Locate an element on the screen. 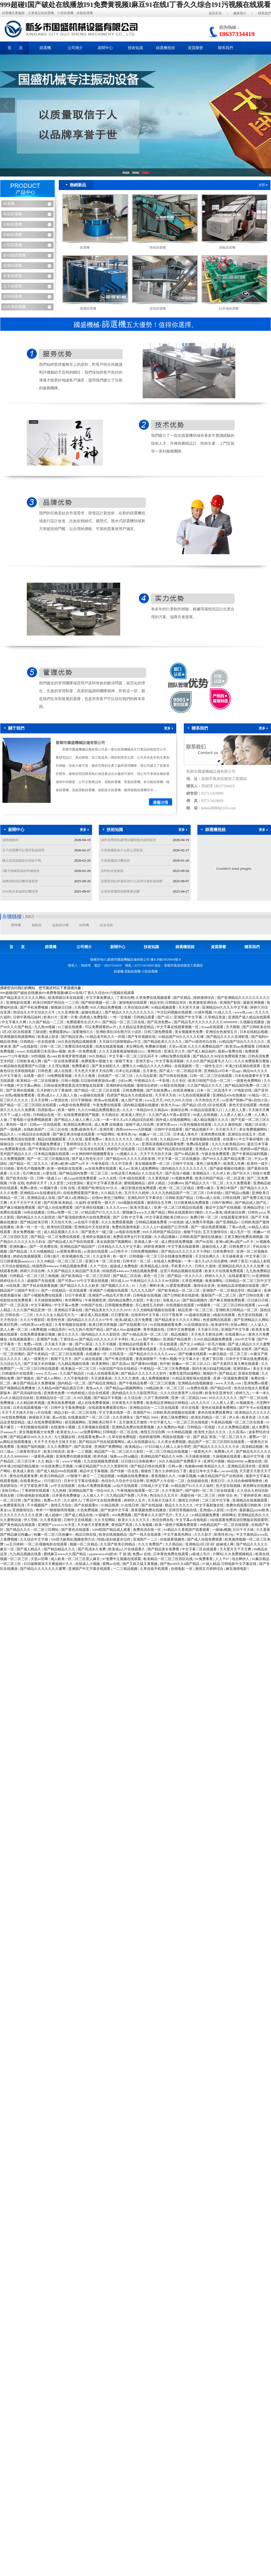 Image resolution: width=271 pixels, height=2576 pixels. 日韩三级免费观看 is located at coordinates (158, 1032).